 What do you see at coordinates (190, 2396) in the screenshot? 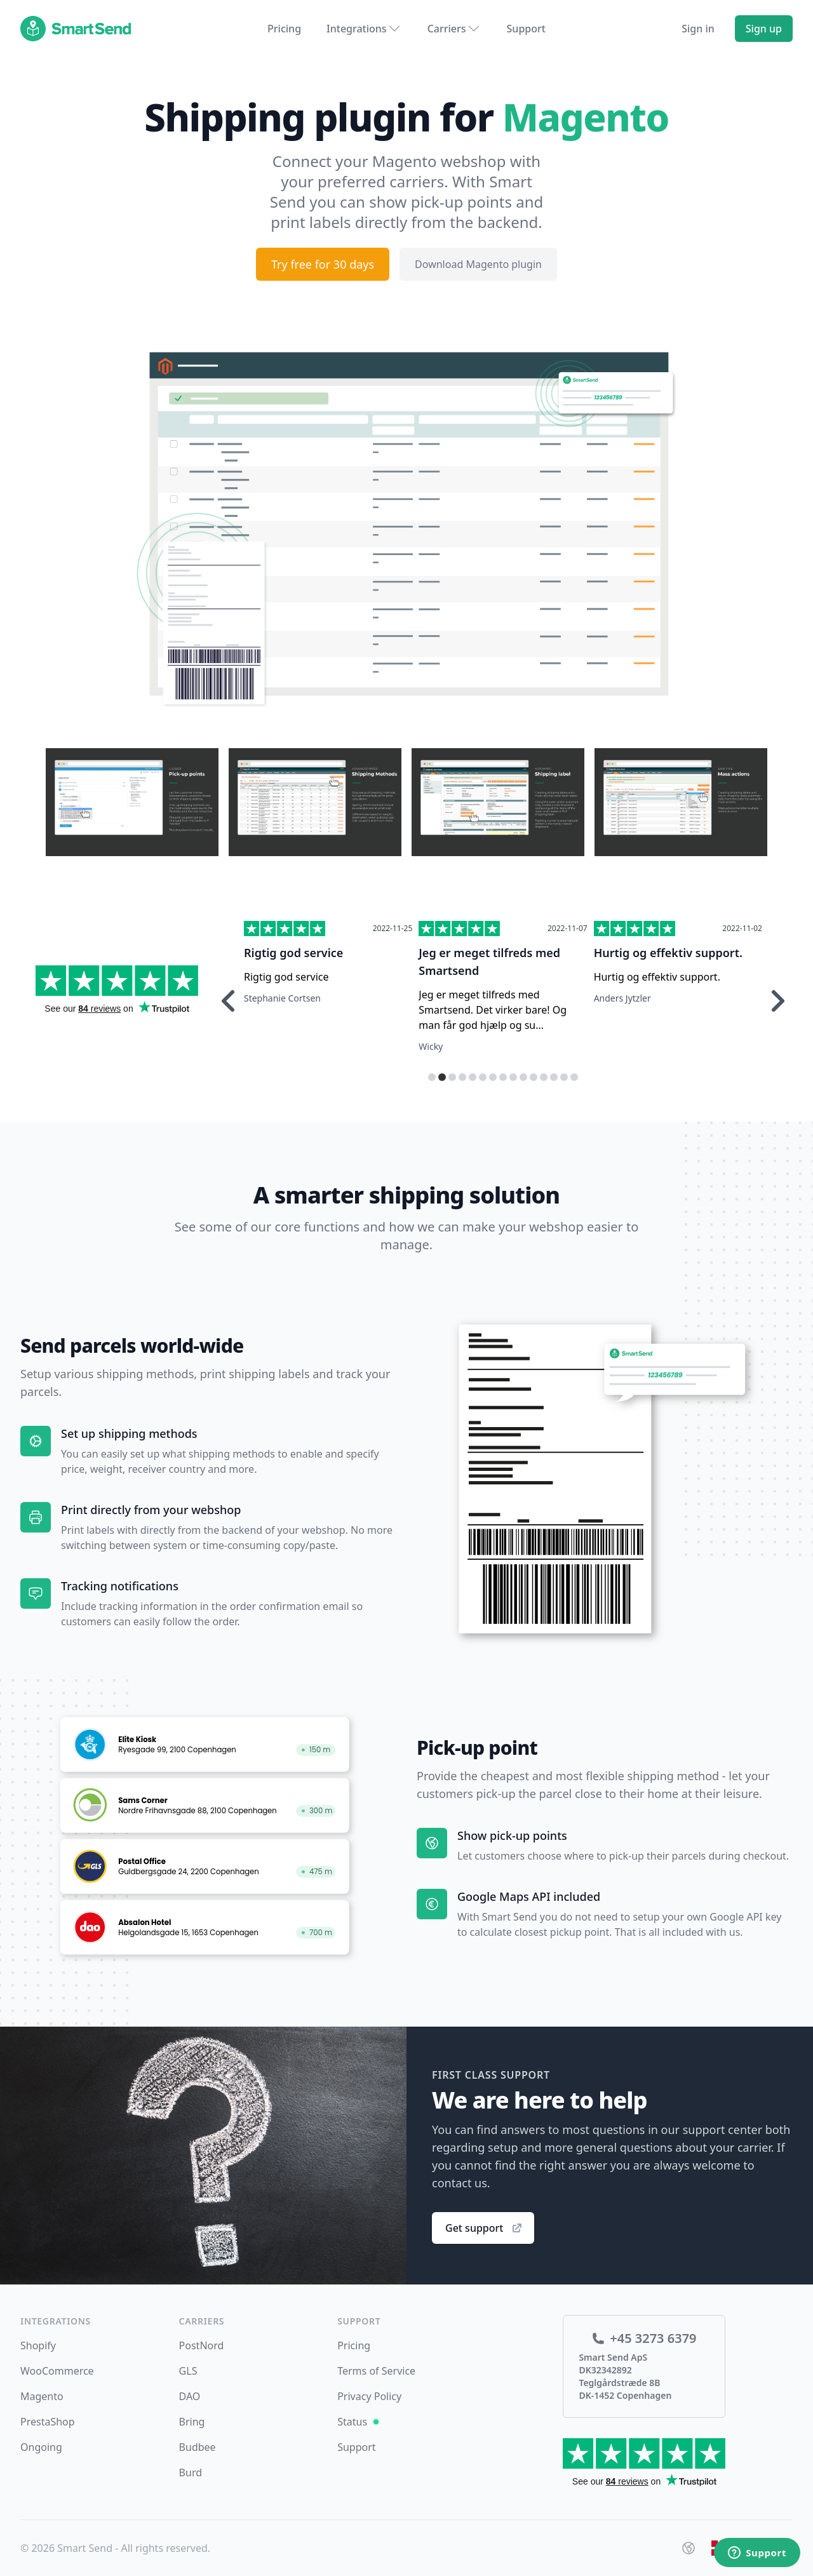
I see `DAO` at bounding box center [190, 2396].